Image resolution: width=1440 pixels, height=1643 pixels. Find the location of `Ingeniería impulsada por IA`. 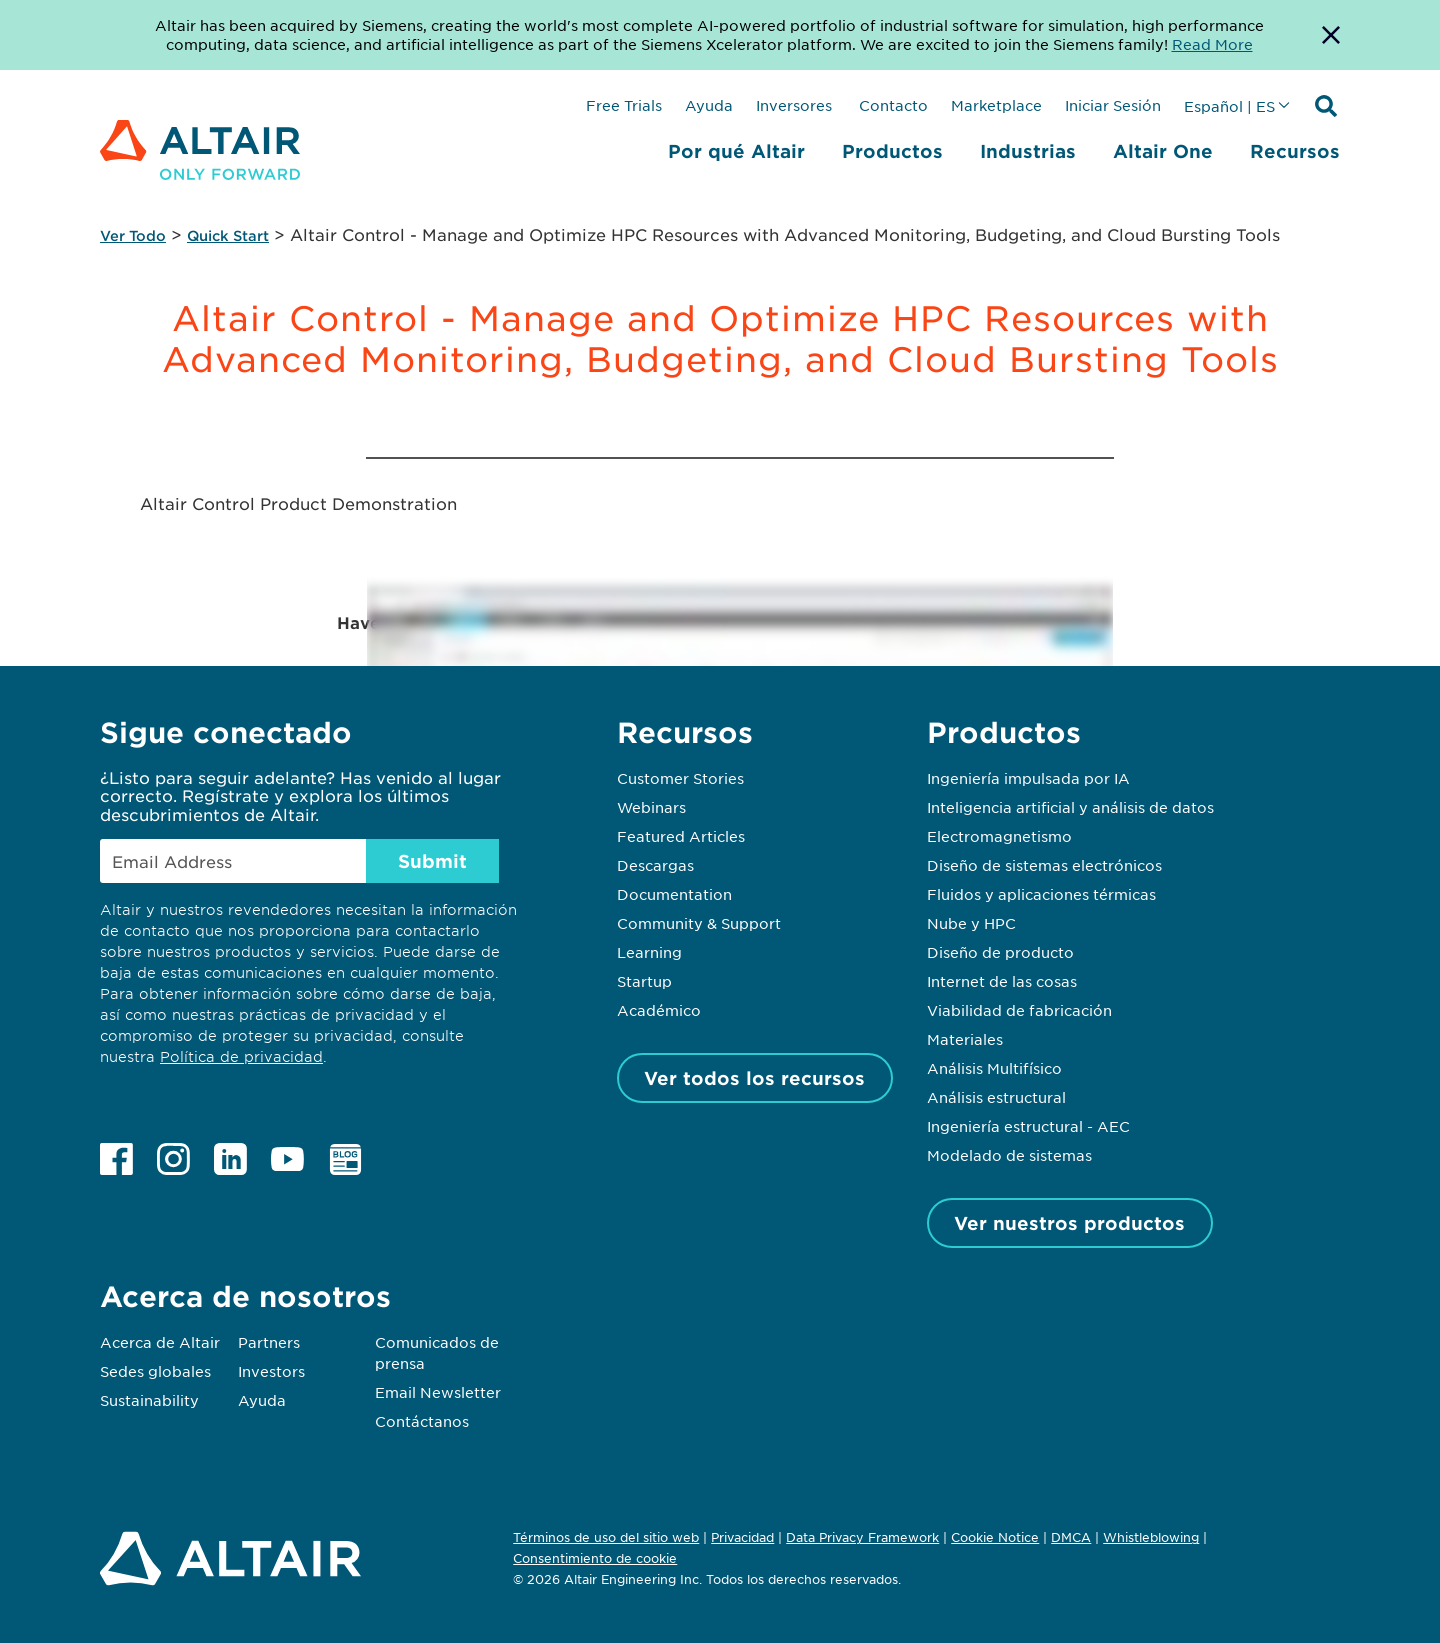

Ingeniería impulsada por IA is located at coordinates (1028, 778).